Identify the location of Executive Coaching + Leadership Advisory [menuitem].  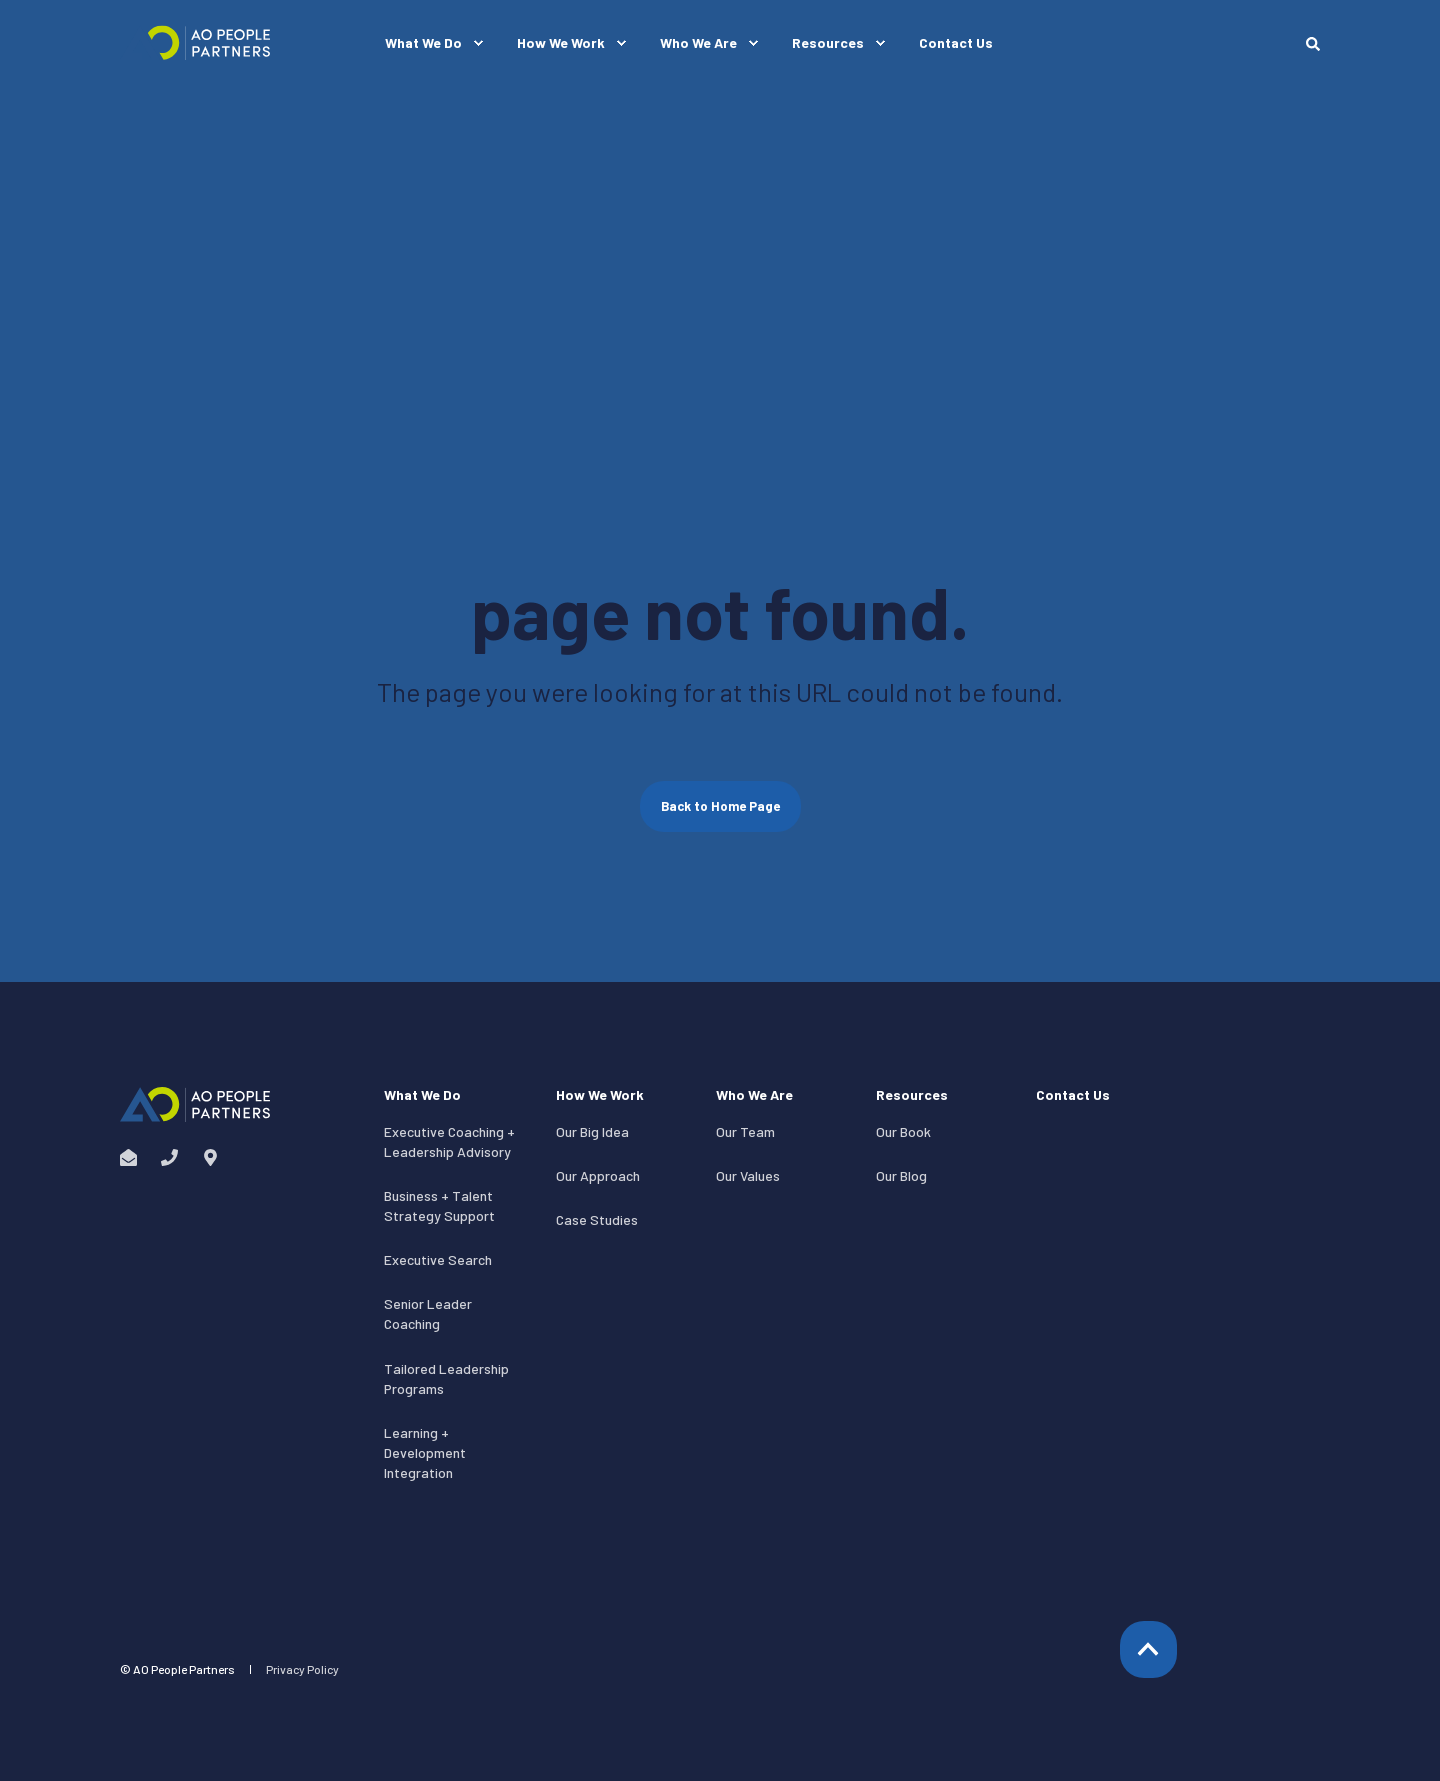
(449, 1141).